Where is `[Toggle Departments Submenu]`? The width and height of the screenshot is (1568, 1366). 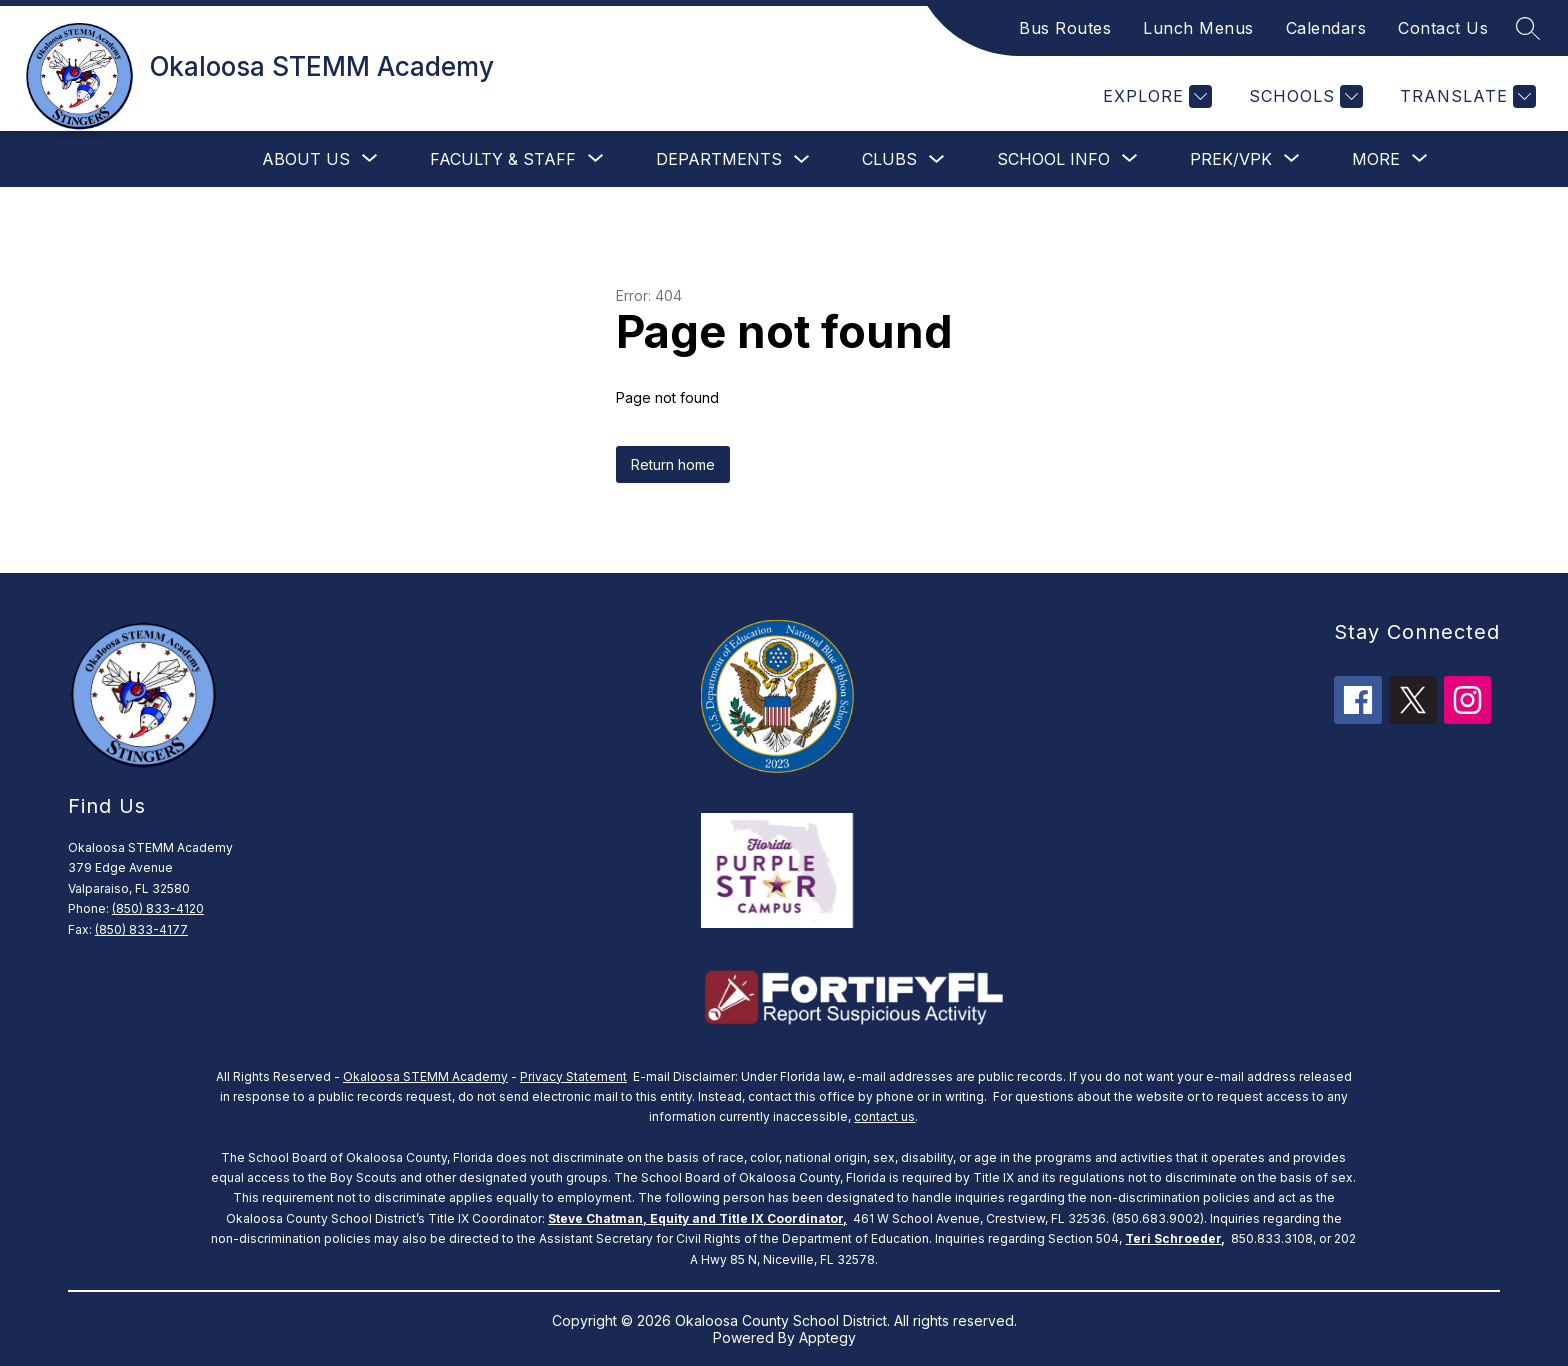
[Toggle Departments Submenu] is located at coordinates (802, 159).